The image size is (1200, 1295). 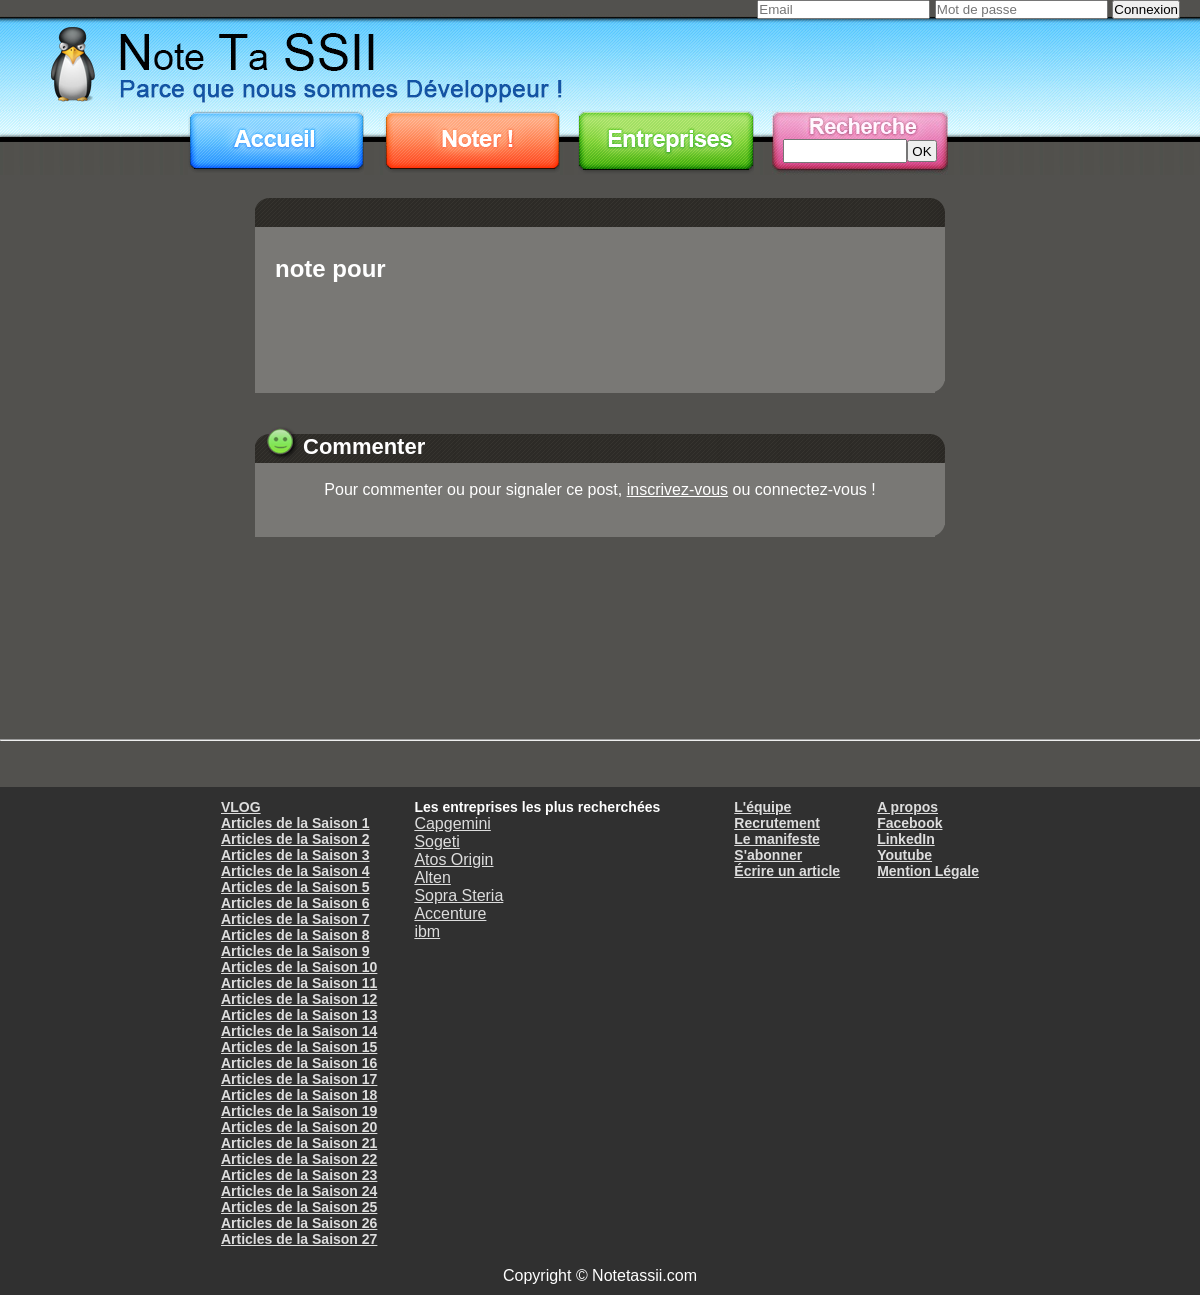 I want to click on L'équipe, so click(x=762, y=807).